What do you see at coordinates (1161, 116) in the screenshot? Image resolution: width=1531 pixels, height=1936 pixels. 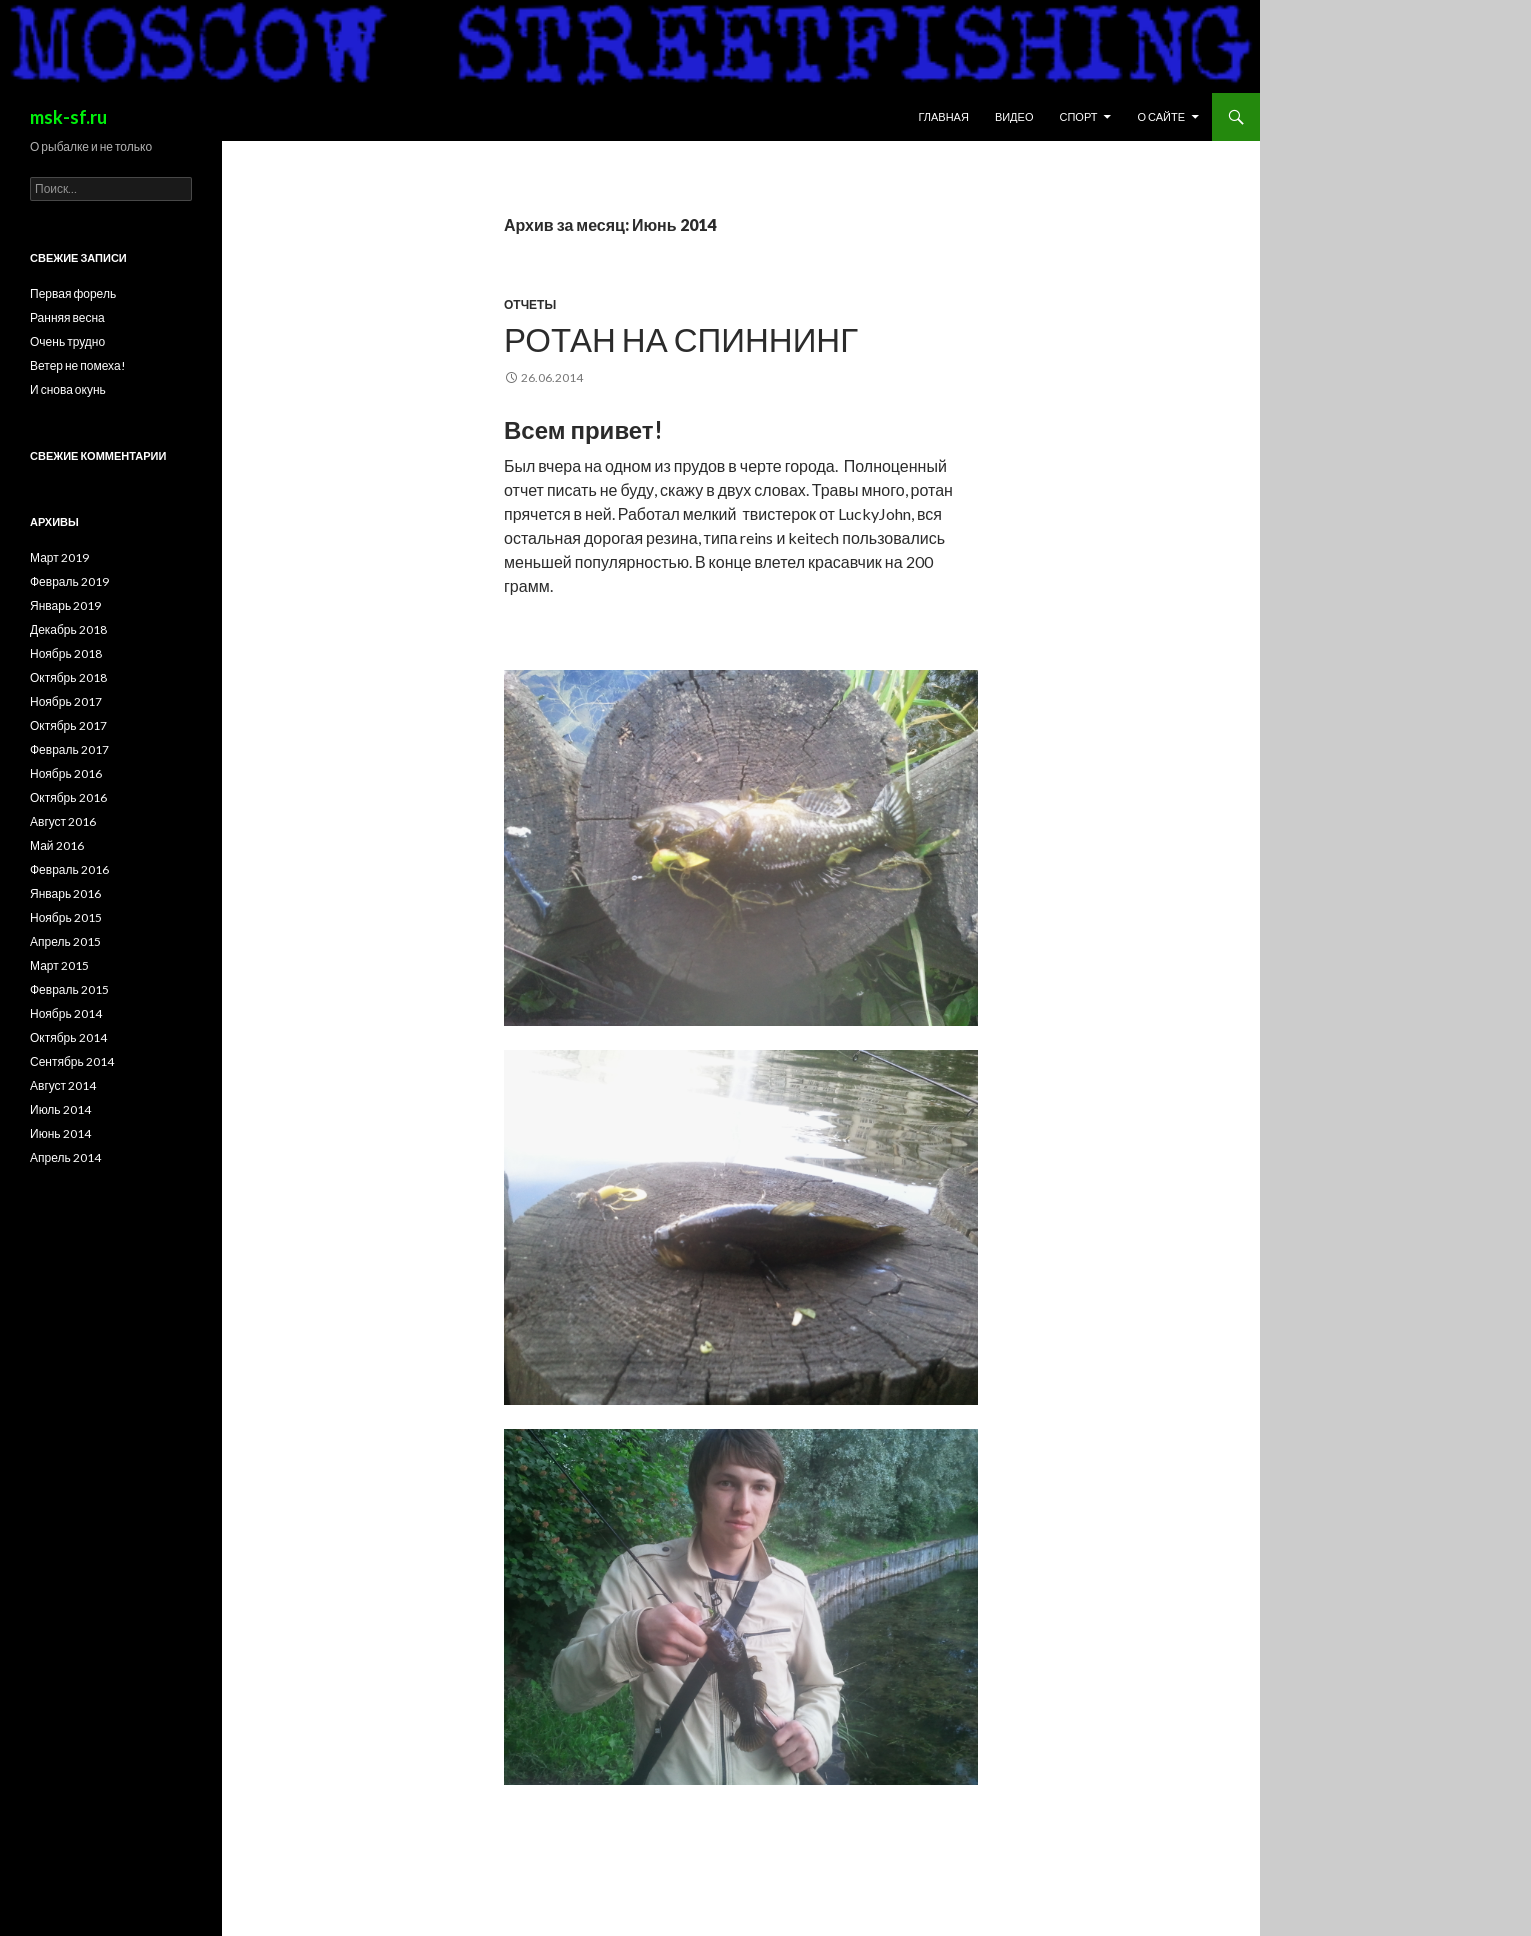 I see `О сайте` at bounding box center [1161, 116].